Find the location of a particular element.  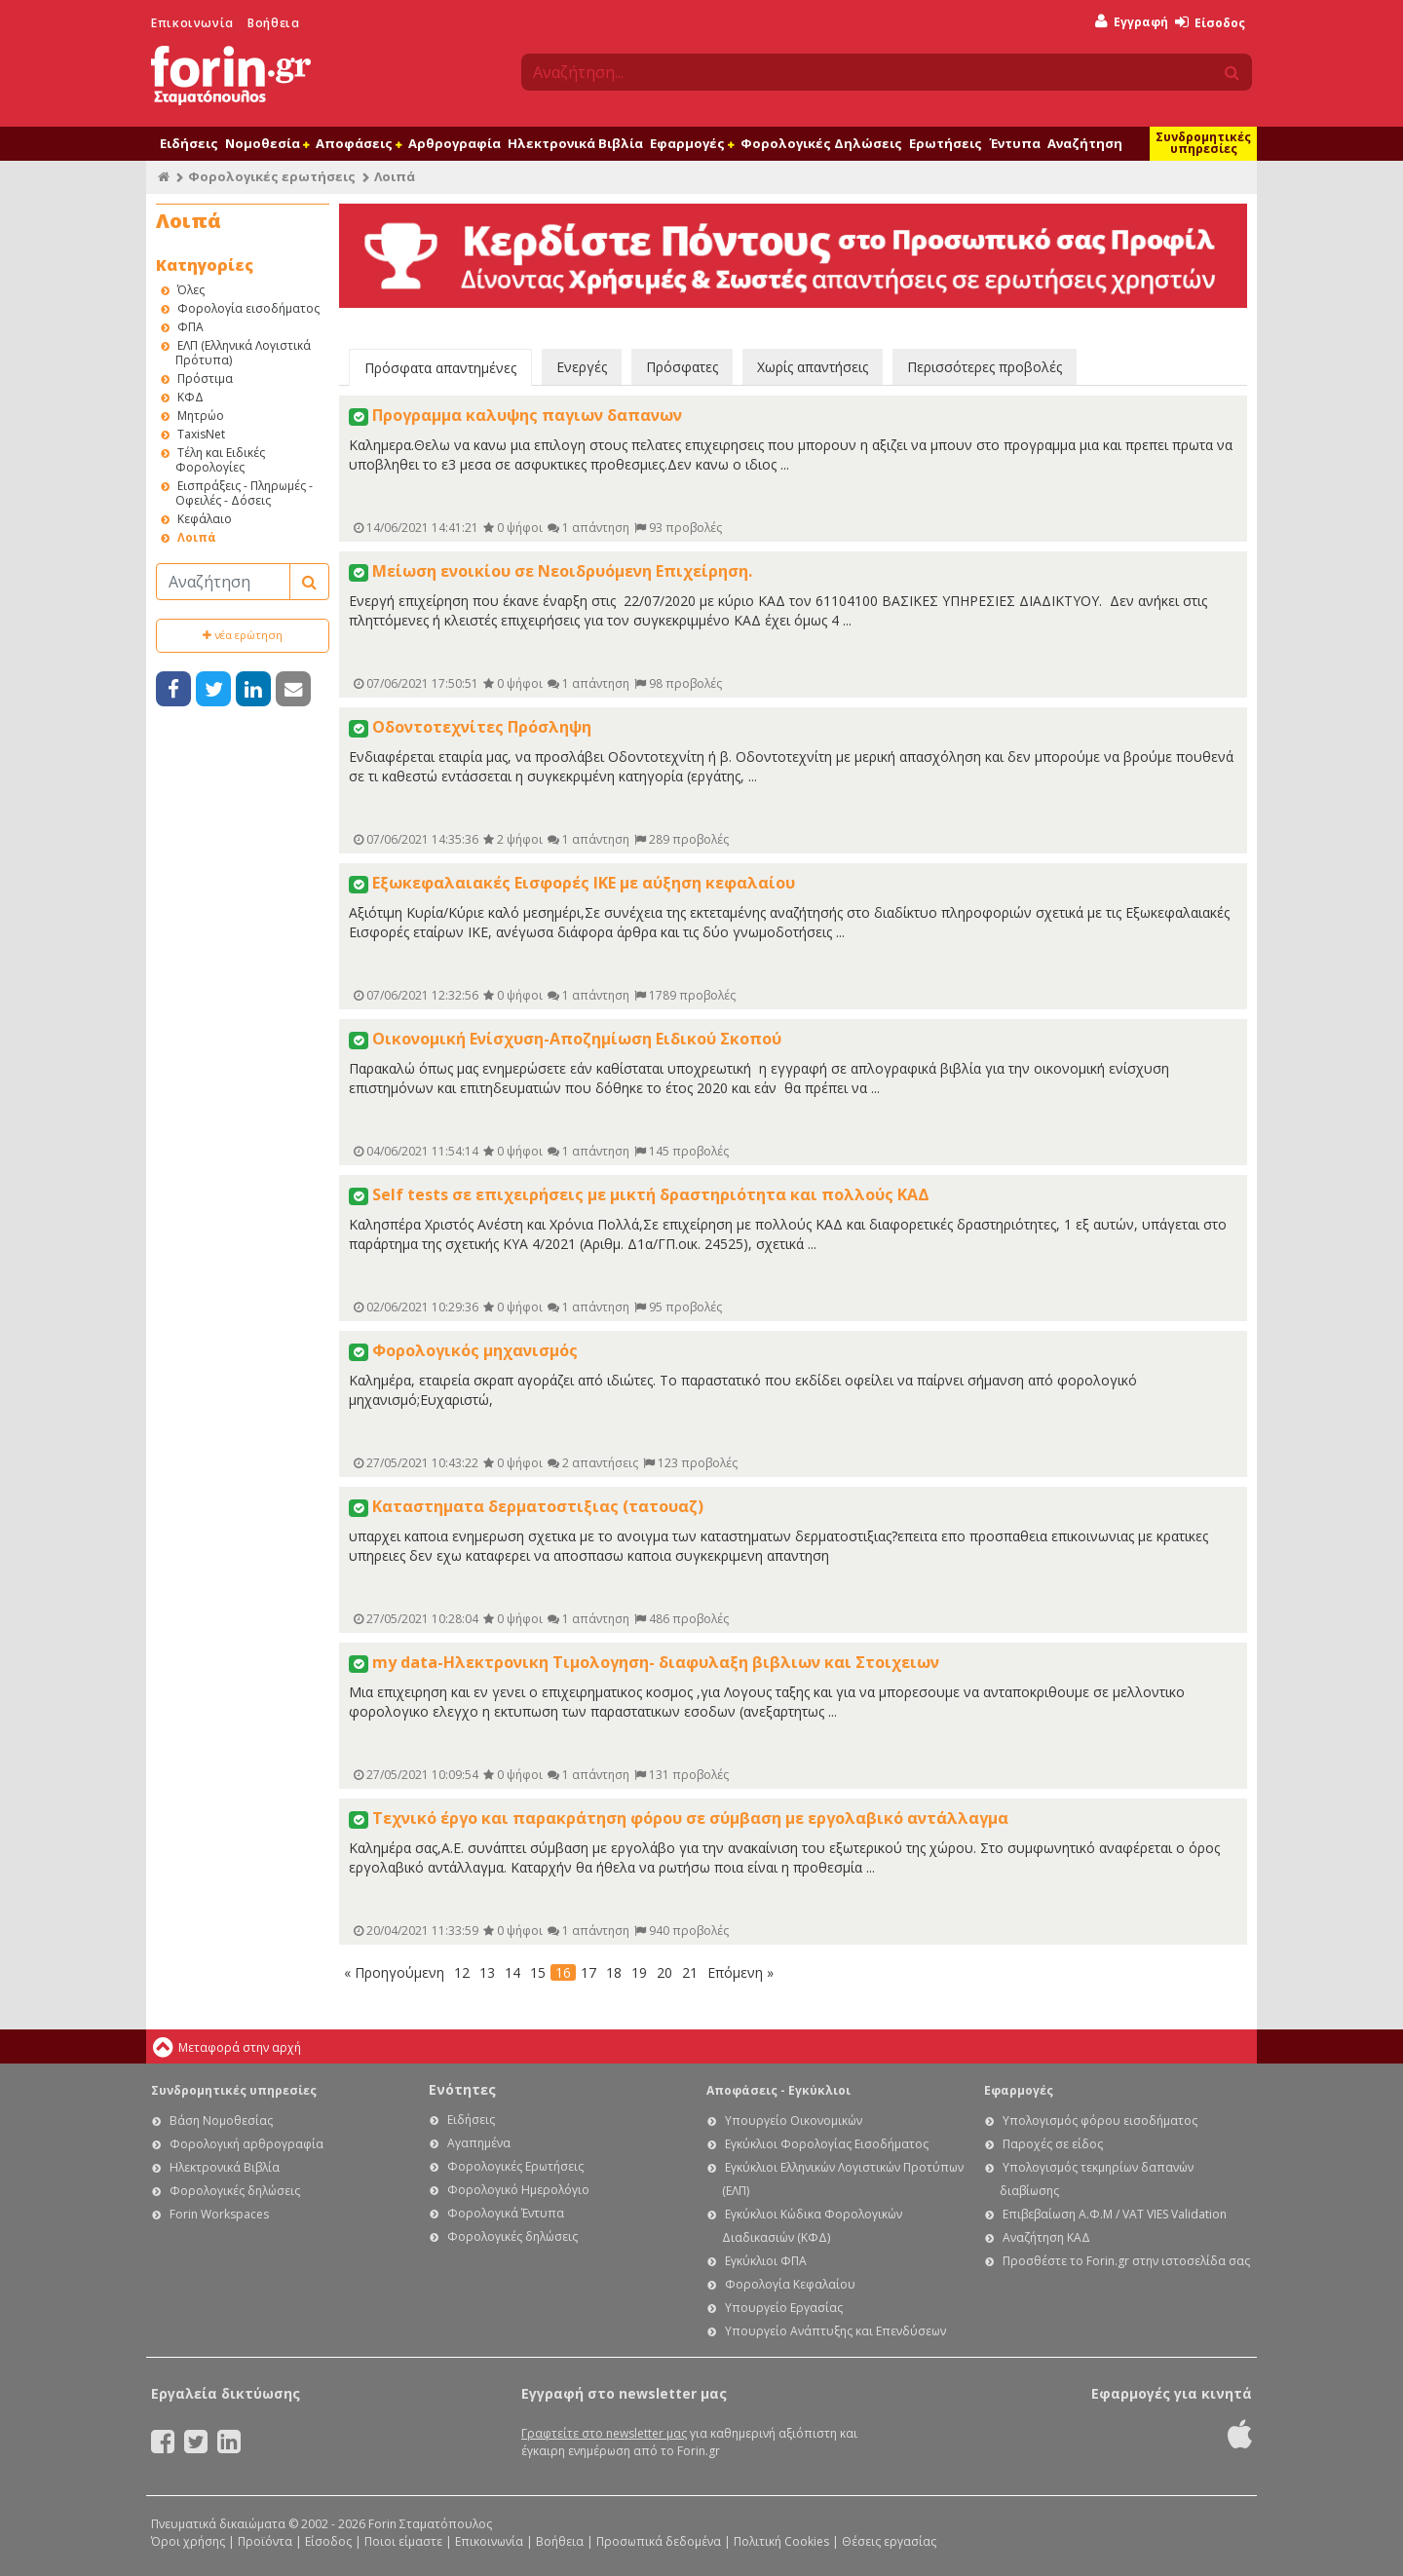

Κεφάλαιο is located at coordinates (204, 519).